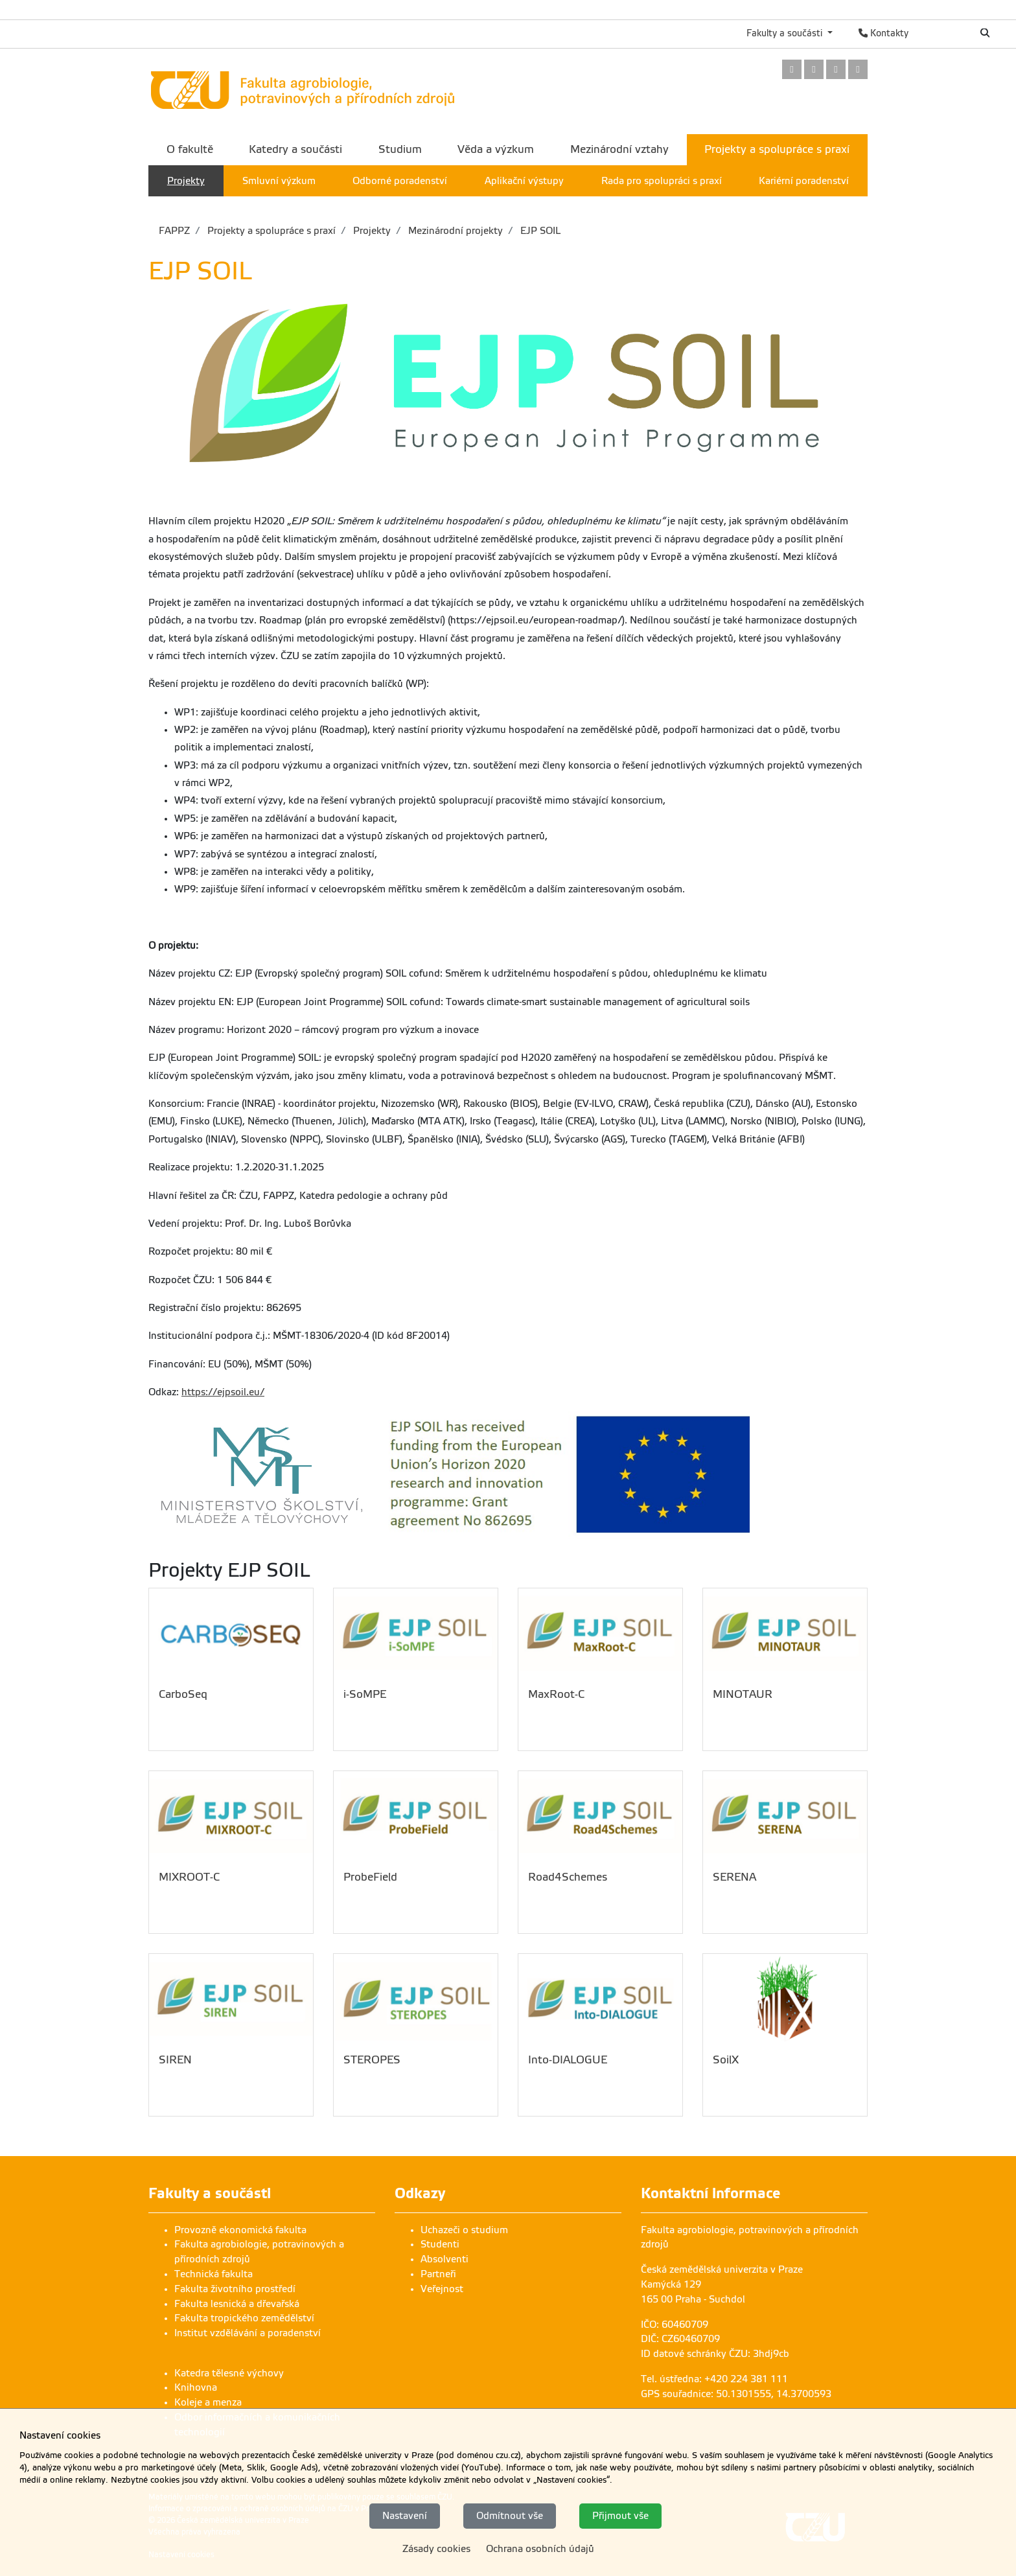 This screenshot has height=2576, width=1016. What do you see at coordinates (208, 2402) in the screenshot?
I see `Koleje a menza` at bounding box center [208, 2402].